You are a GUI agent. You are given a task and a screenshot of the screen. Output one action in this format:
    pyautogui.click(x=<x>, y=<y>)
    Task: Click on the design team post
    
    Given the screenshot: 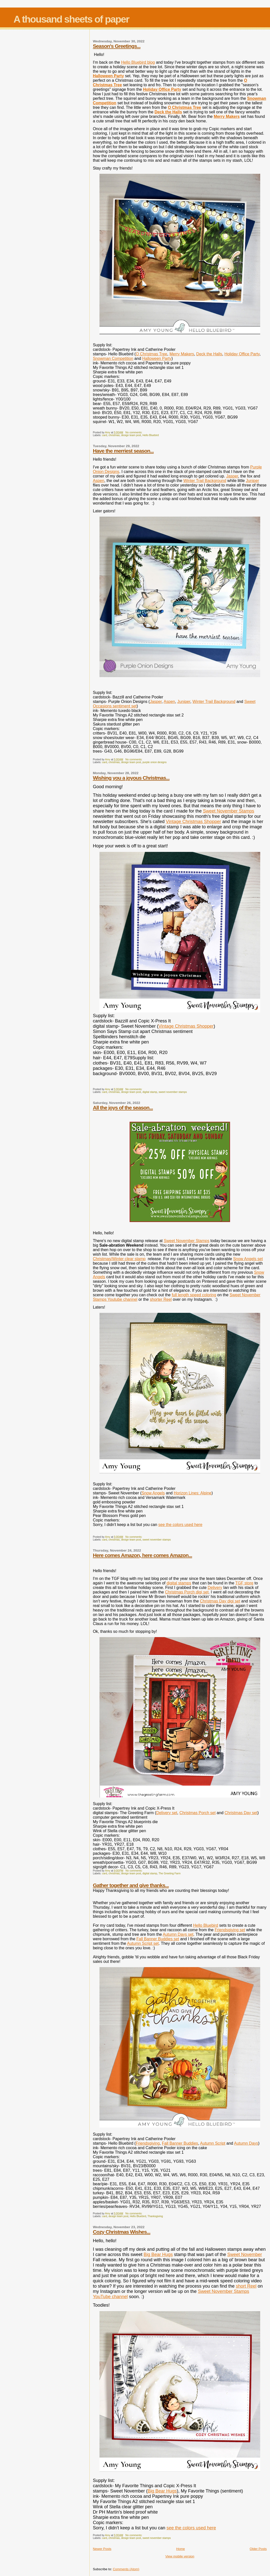 What is the action you would take?
    pyautogui.click(x=131, y=435)
    